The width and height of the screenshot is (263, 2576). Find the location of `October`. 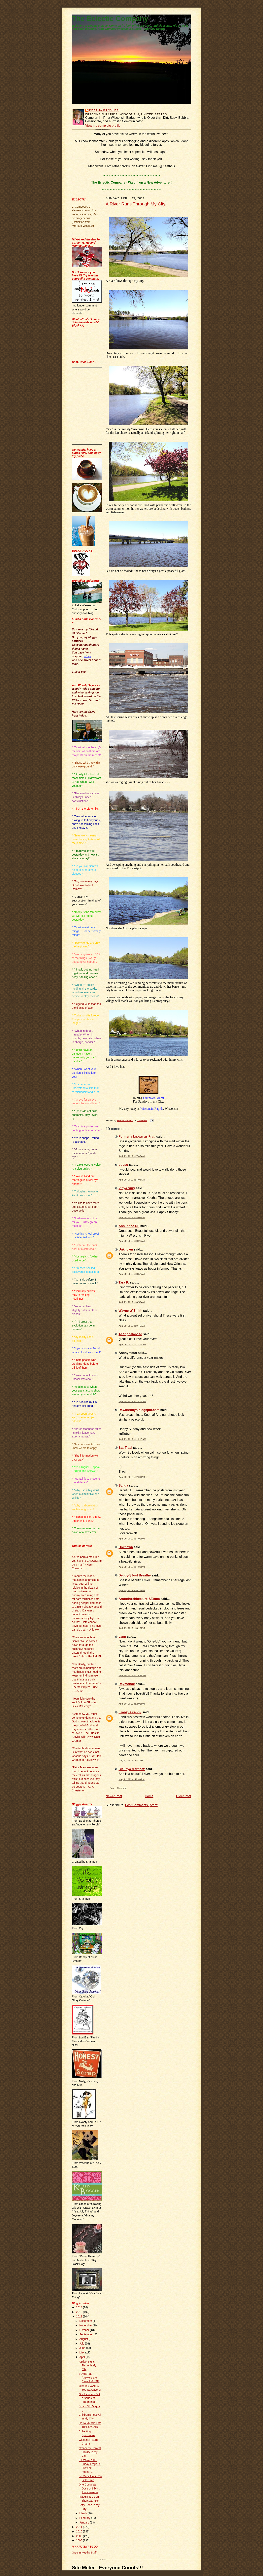

October is located at coordinates (84, 2330).